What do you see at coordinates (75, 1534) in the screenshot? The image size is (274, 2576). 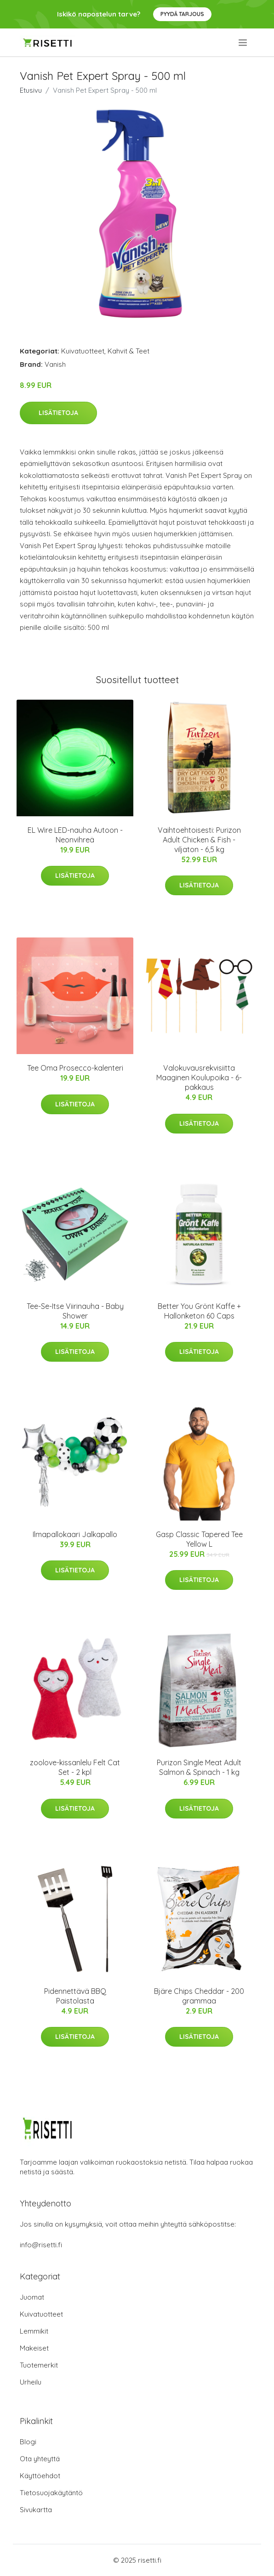 I see `Ilmapallokaari Jalkapallo` at bounding box center [75, 1534].